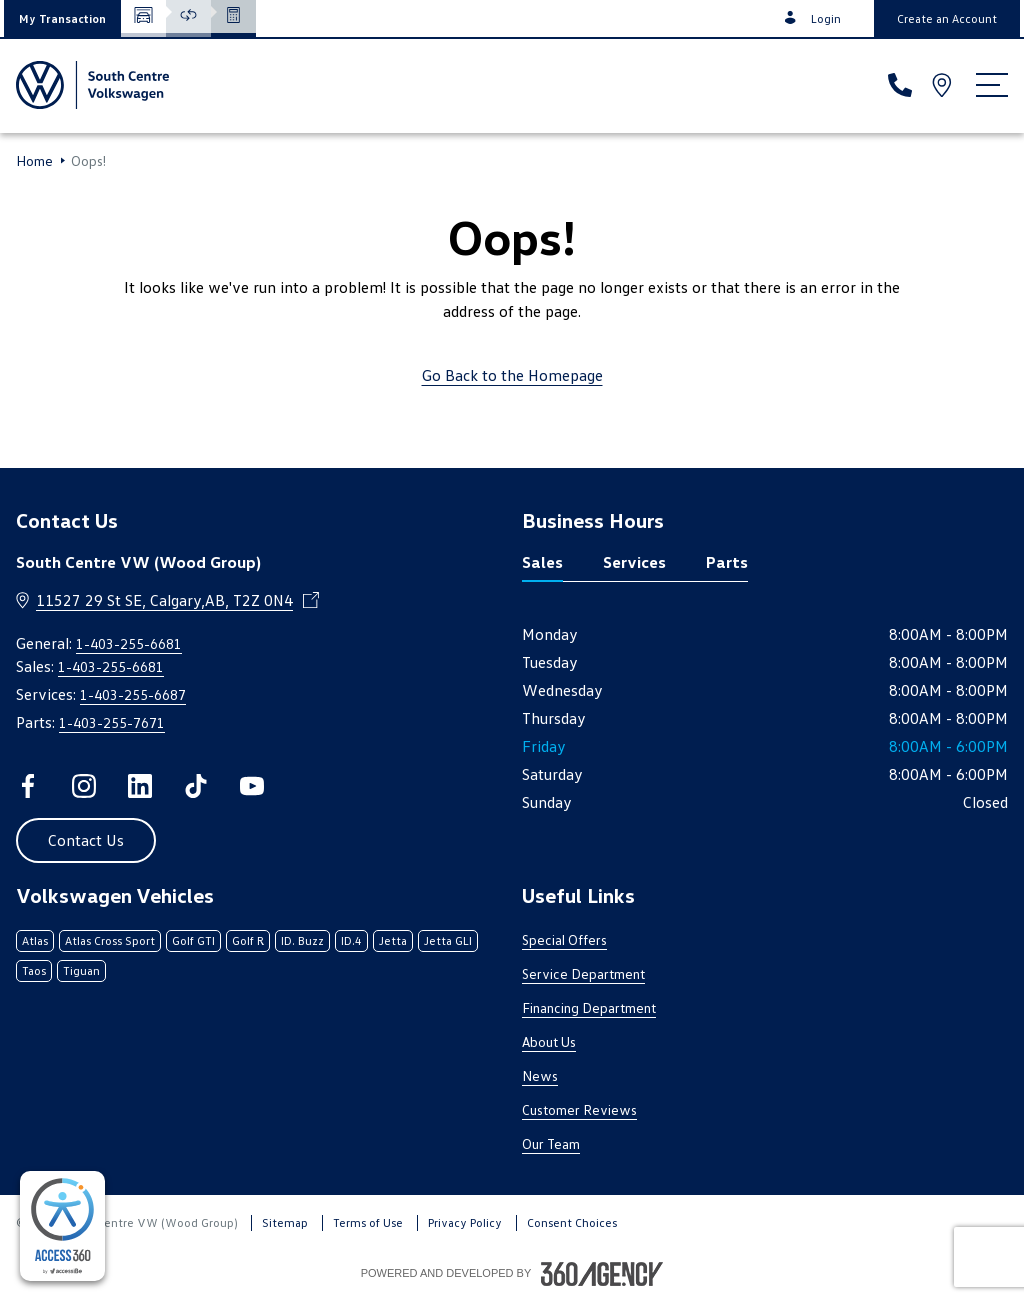 Image resolution: width=1024 pixels, height=1301 pixels. What do you see at coordinates (129, 643) in the screenshot?
I see `1-403-255-6681` at bounding box center [129, 643].